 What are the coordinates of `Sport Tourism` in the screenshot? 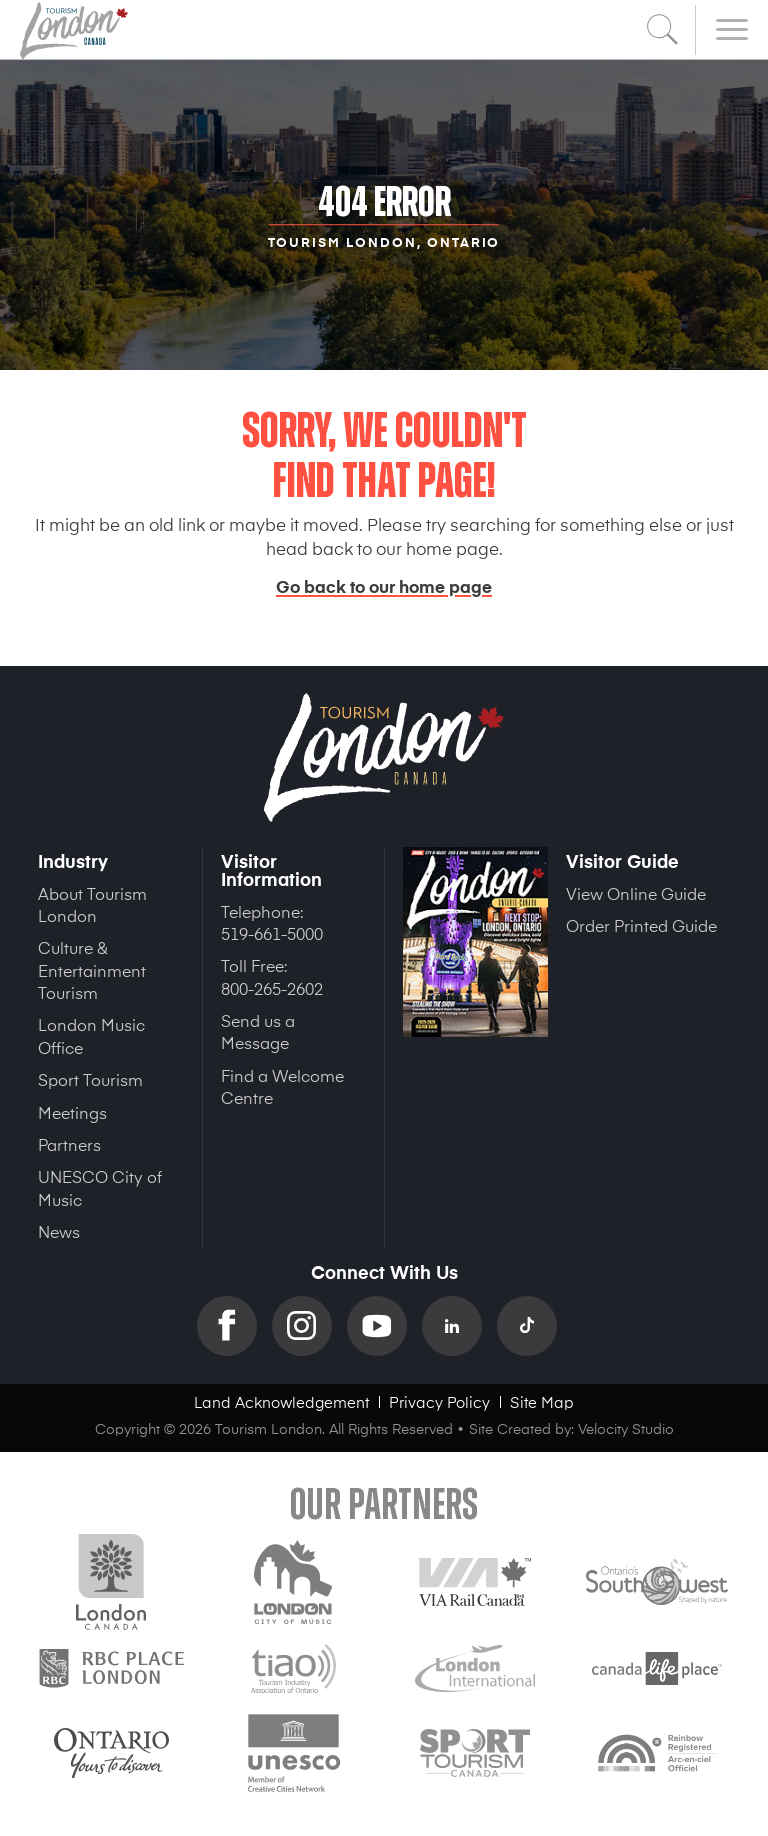 It's located at (90, 1079).